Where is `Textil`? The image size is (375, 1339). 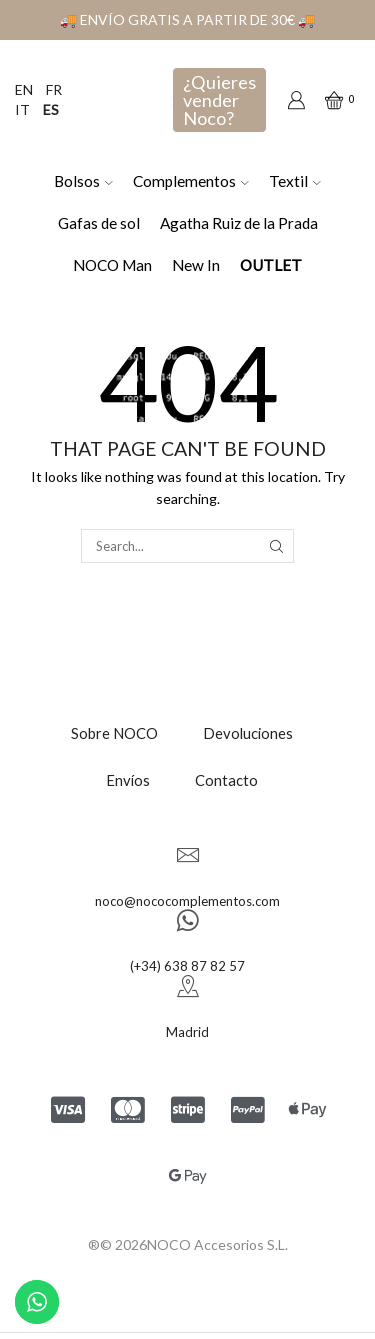
Textil is located at coordinates (295, 181).